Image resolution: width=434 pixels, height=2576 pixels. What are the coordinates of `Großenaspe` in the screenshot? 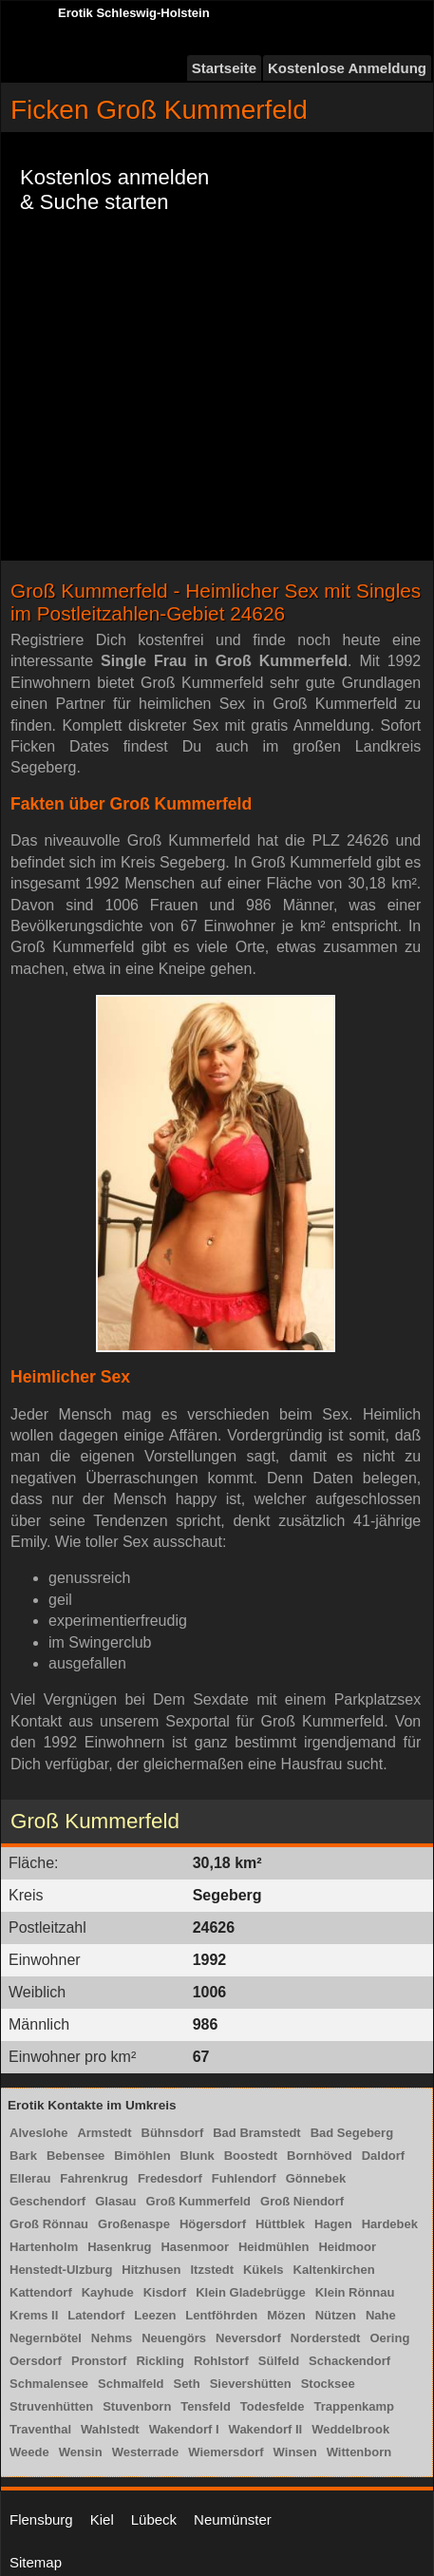 It's located at (134, 2224).